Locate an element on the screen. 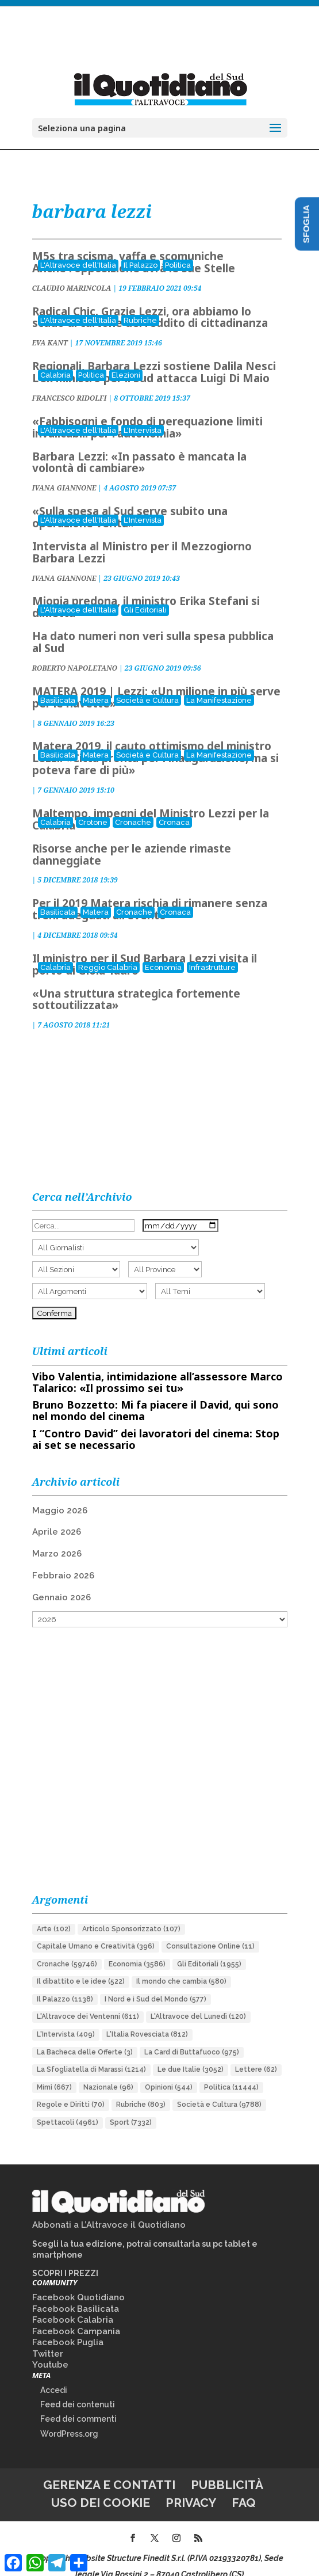 The image size is (319, 2576). Twitter is located at coordinates (47, 2338).